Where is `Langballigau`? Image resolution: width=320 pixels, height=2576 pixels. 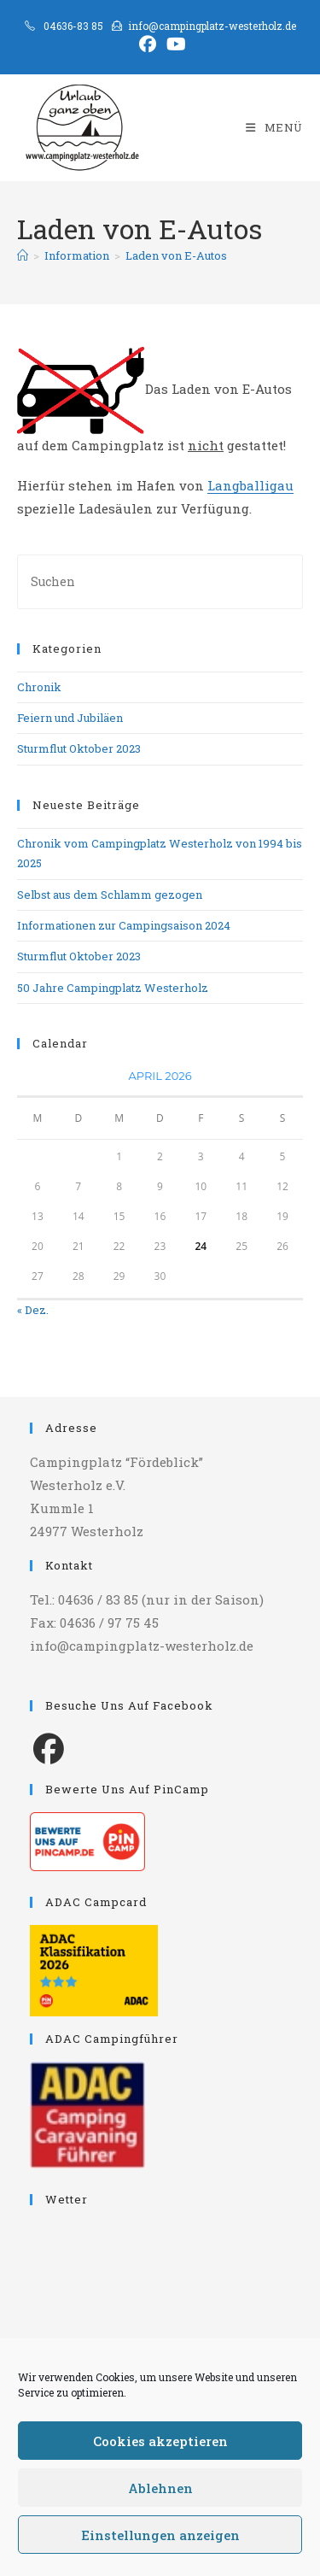 Langballigau is located at coordinates (250, 485).